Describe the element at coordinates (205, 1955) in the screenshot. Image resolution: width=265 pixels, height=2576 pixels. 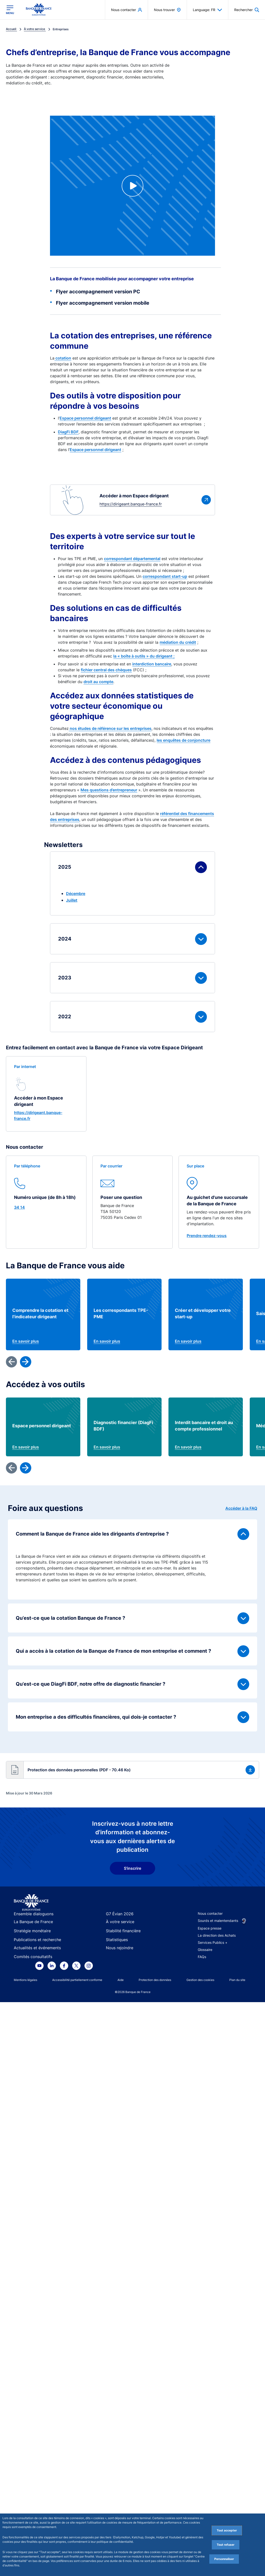
I see `Glossaire` at that location.